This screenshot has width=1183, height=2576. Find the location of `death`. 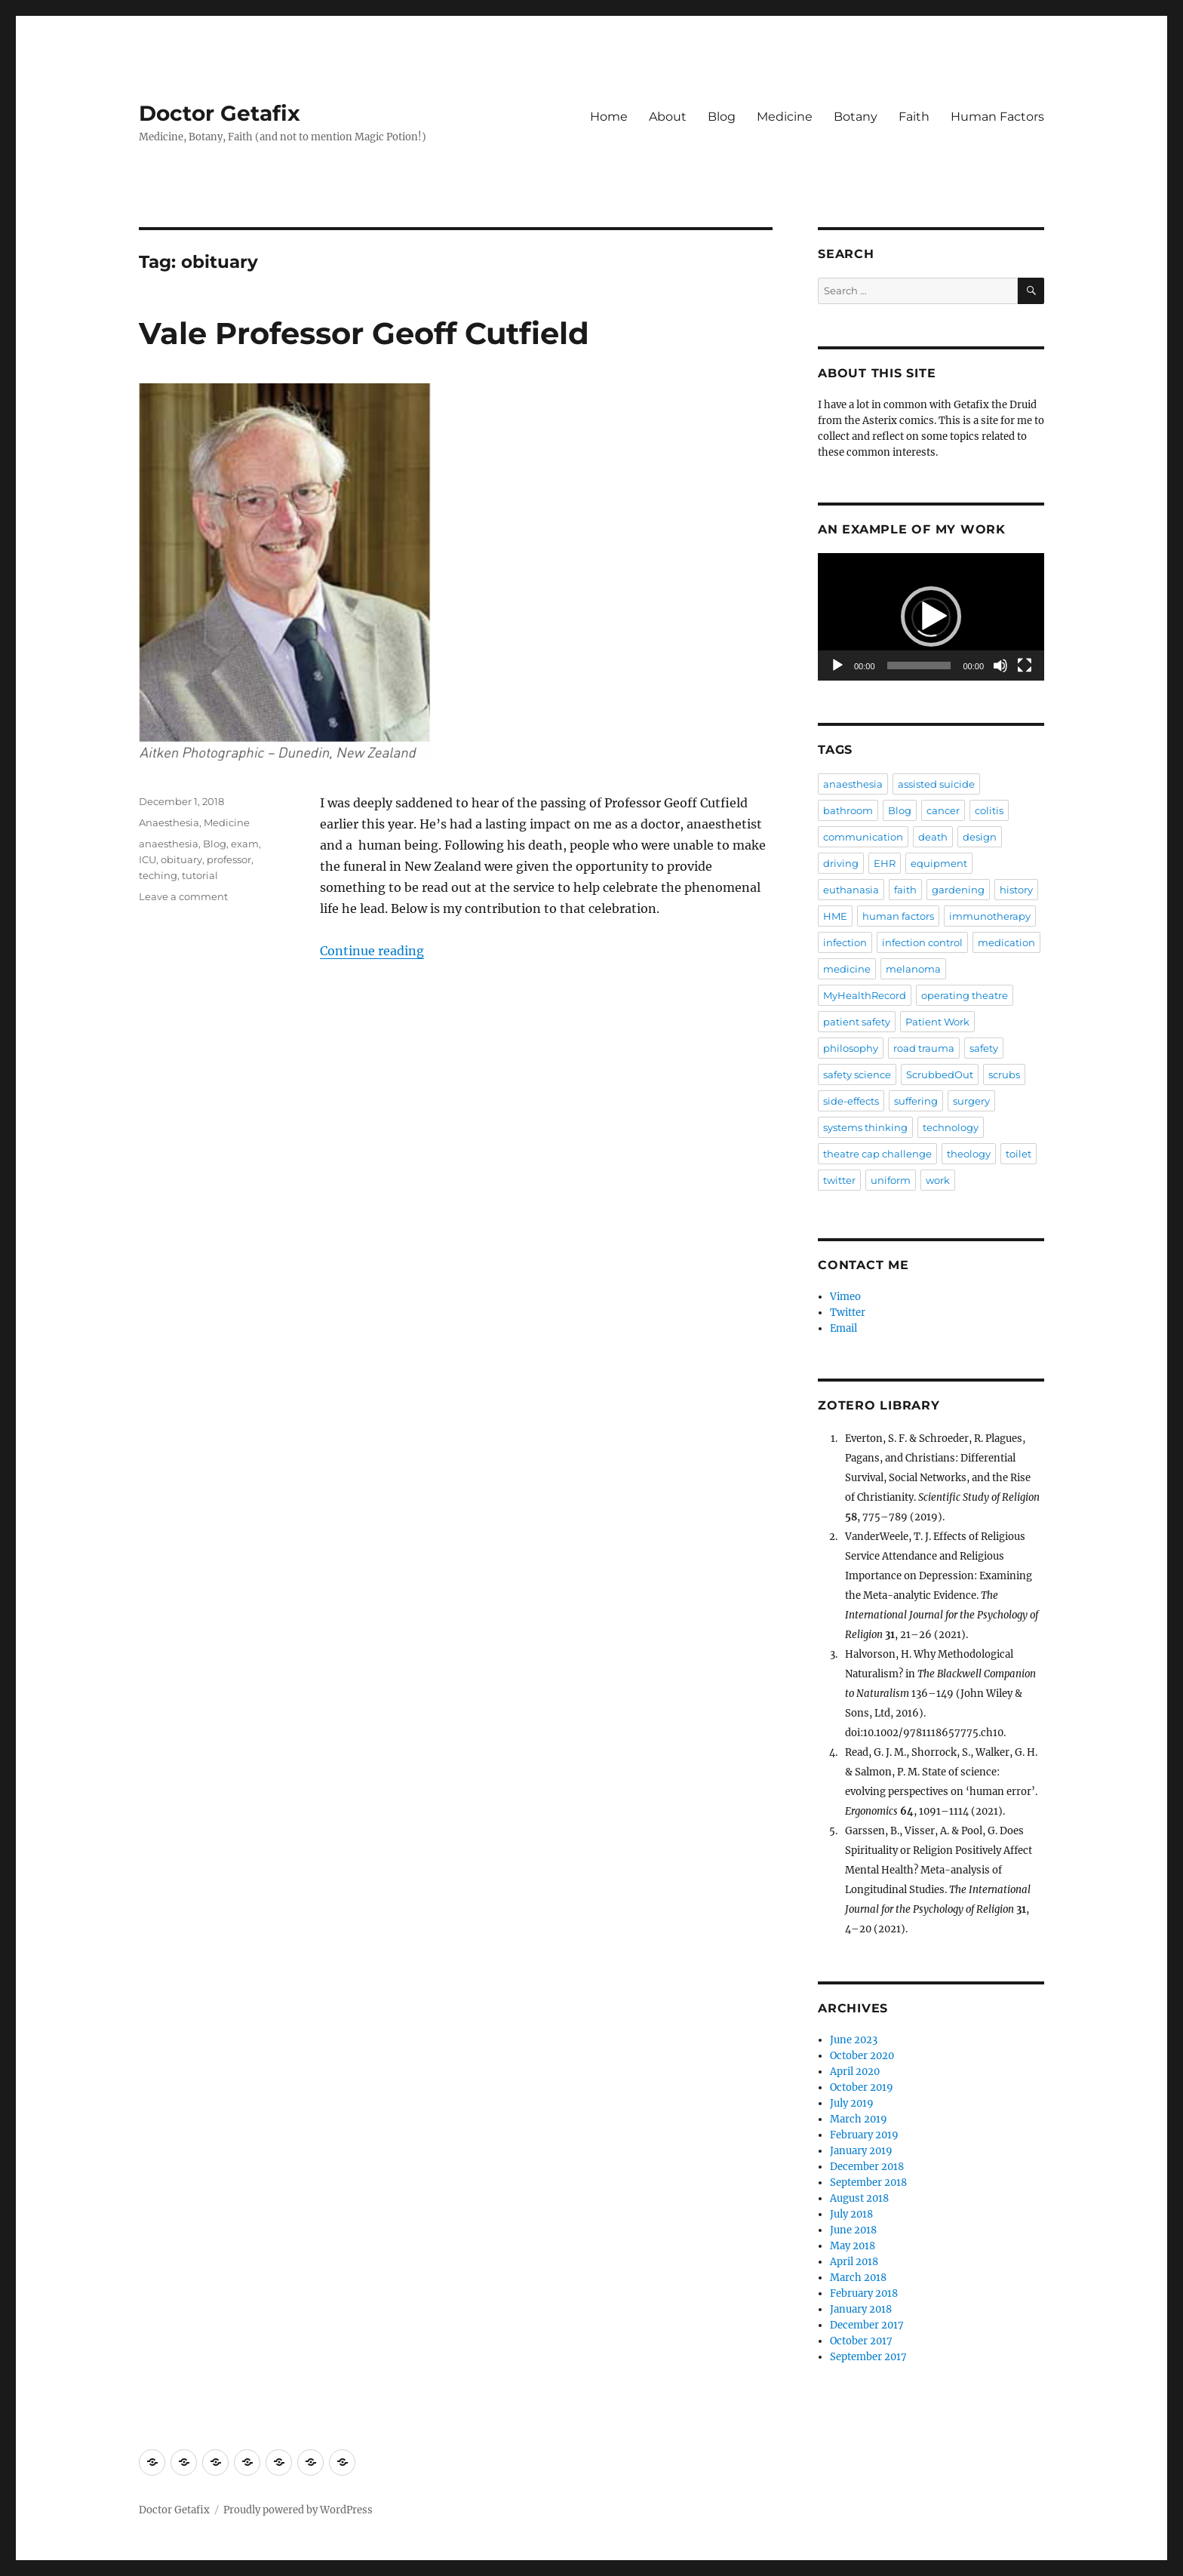

death is located at coordinates (933, 837).